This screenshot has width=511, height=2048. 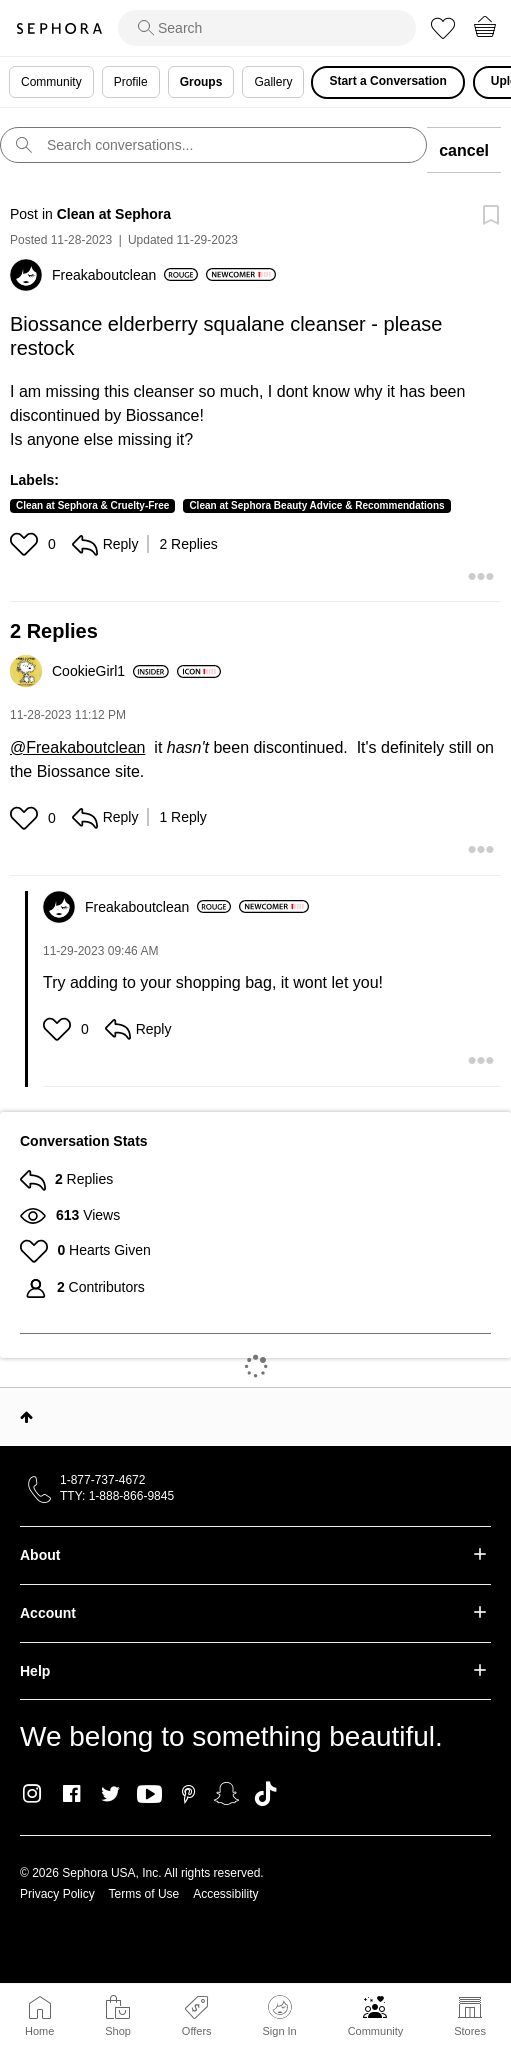 What do you see at coordinates (188, 1794) in the screenshot?
I see `Pinterest` at bounding box center [188, 1794].